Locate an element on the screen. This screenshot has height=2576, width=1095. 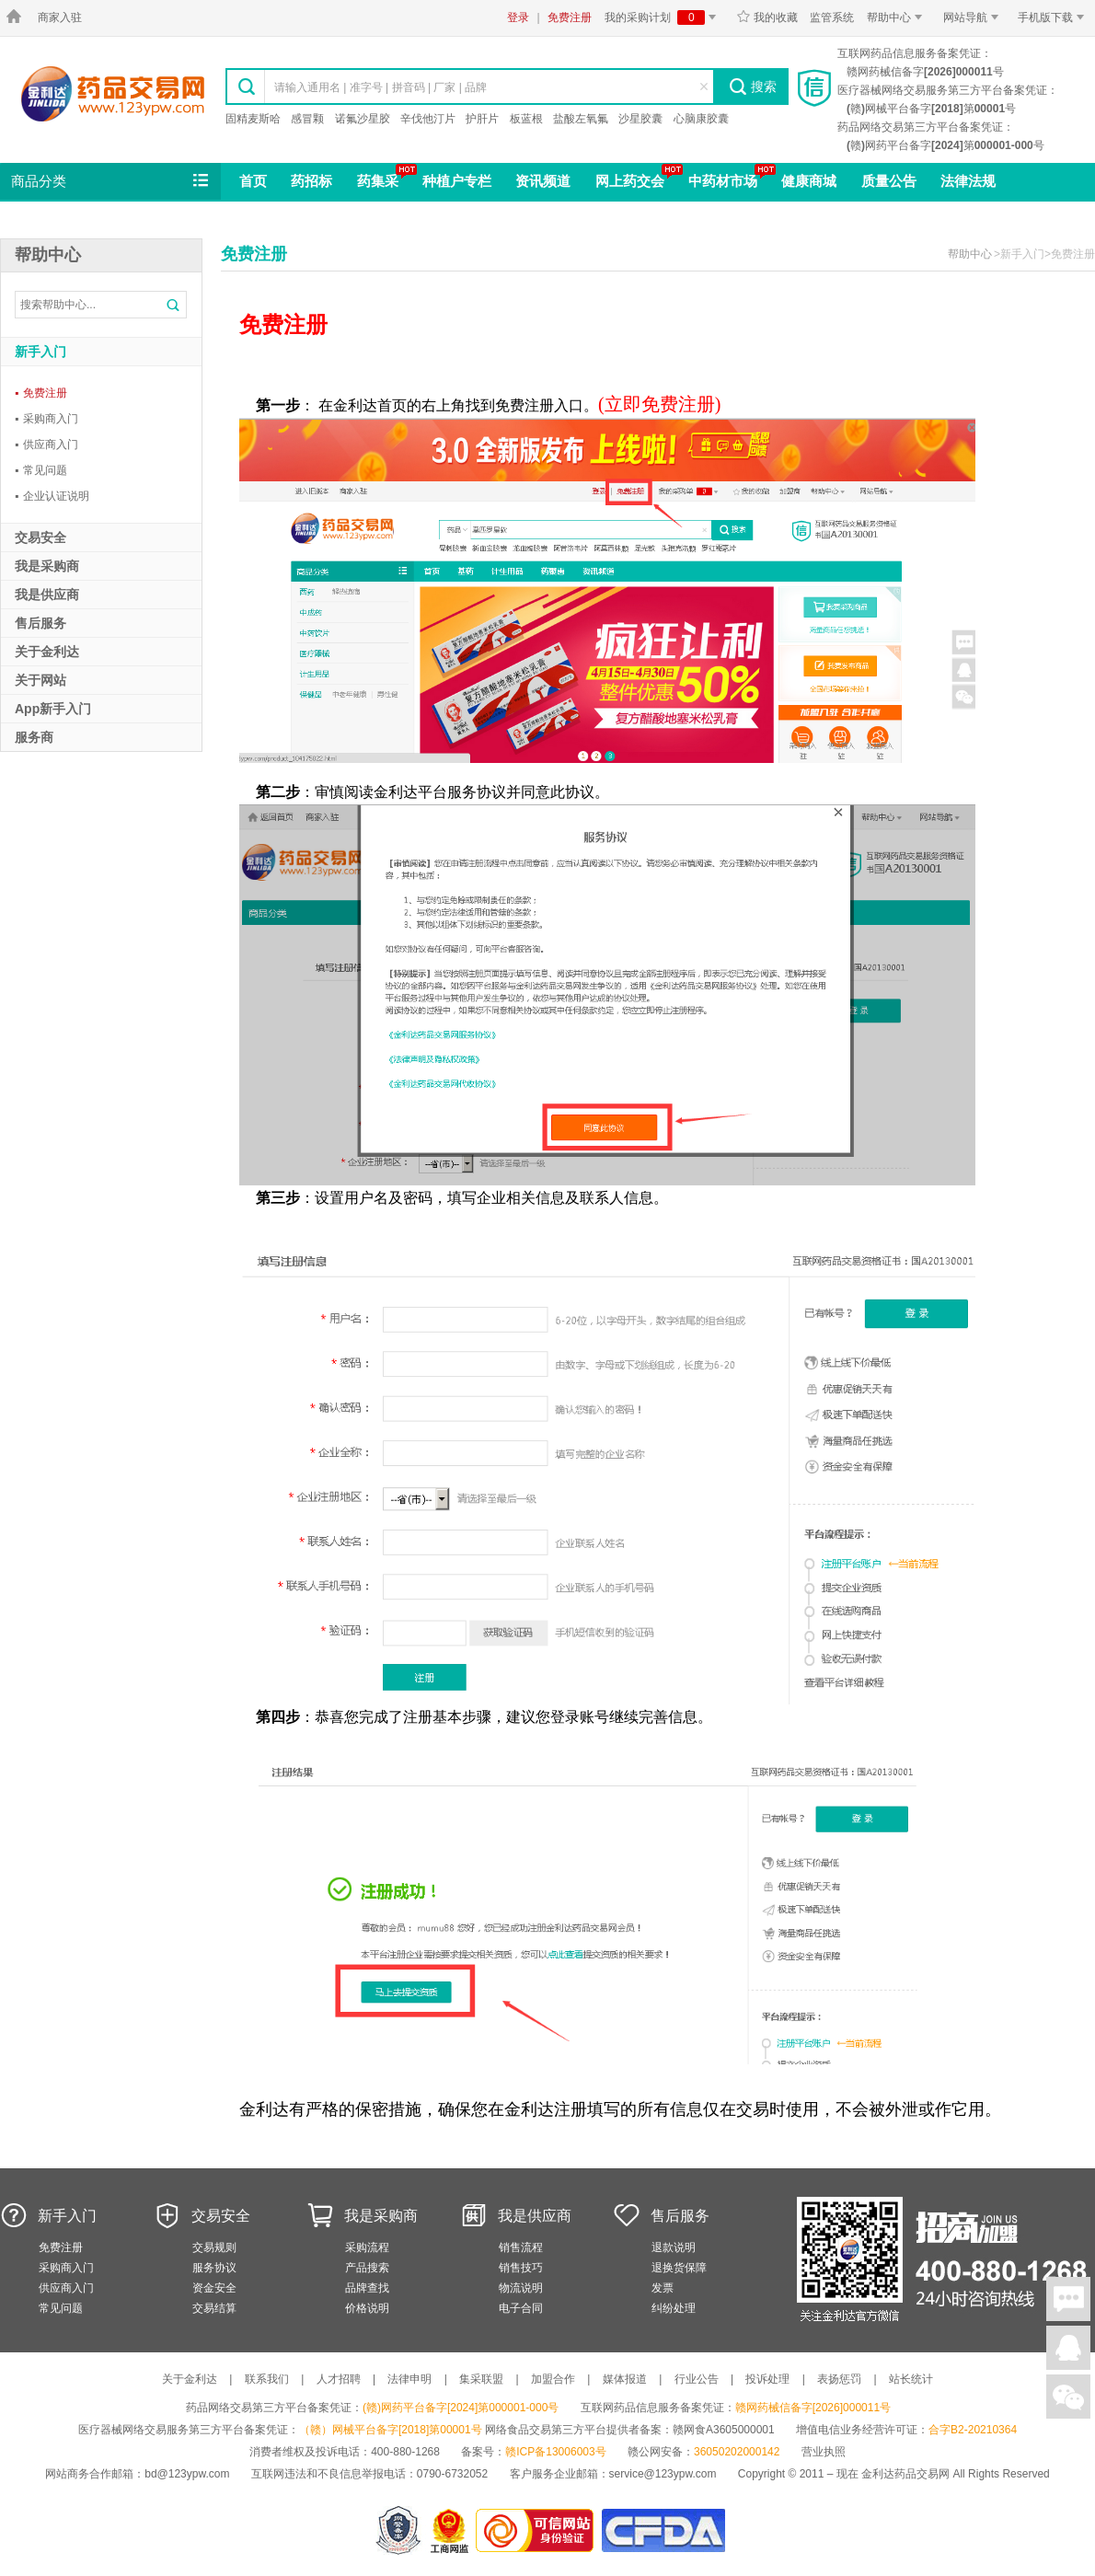
固精麦斯哈 is located at coordinates (253, 118).